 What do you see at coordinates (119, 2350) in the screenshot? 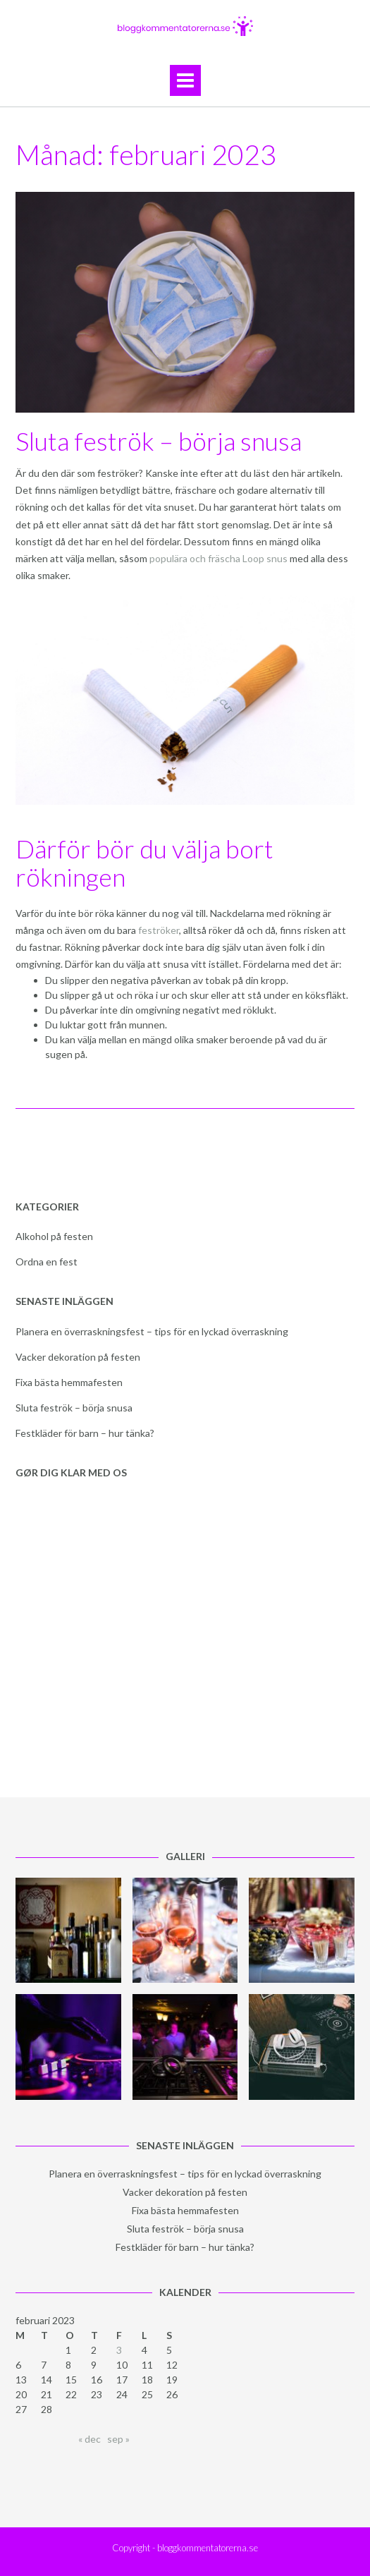
I see `3 [Inlägg publicerade den 3 February 2023]` at bounding box center [119, 2350].